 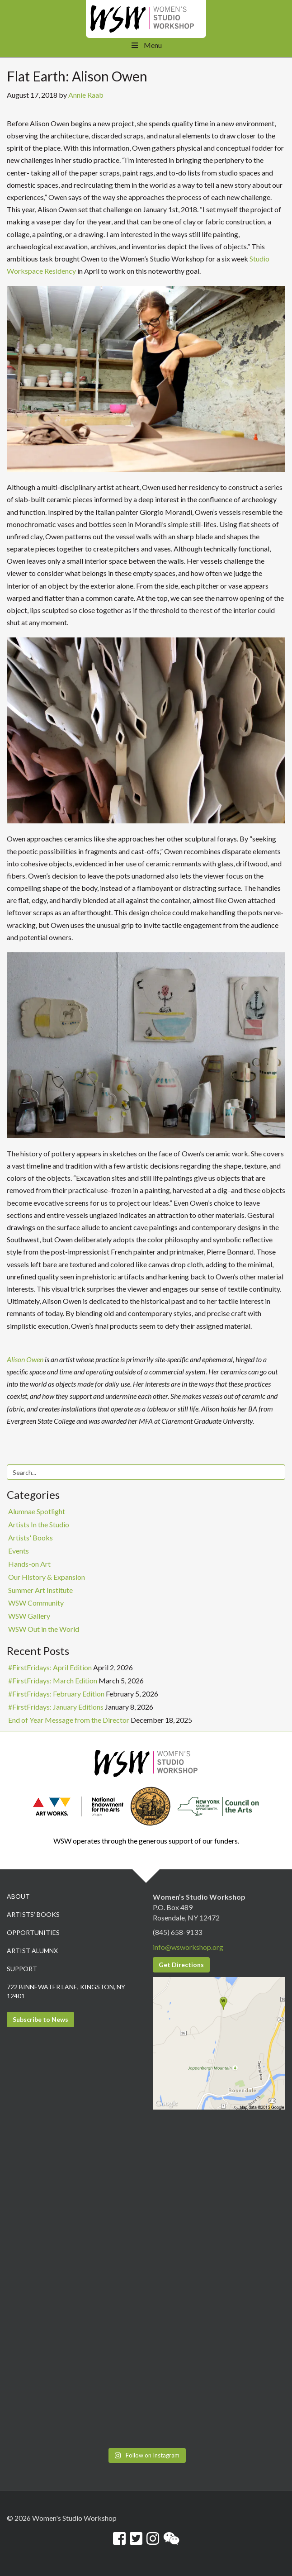 I want to click on WSW Community, so click(x=36, y=1602).